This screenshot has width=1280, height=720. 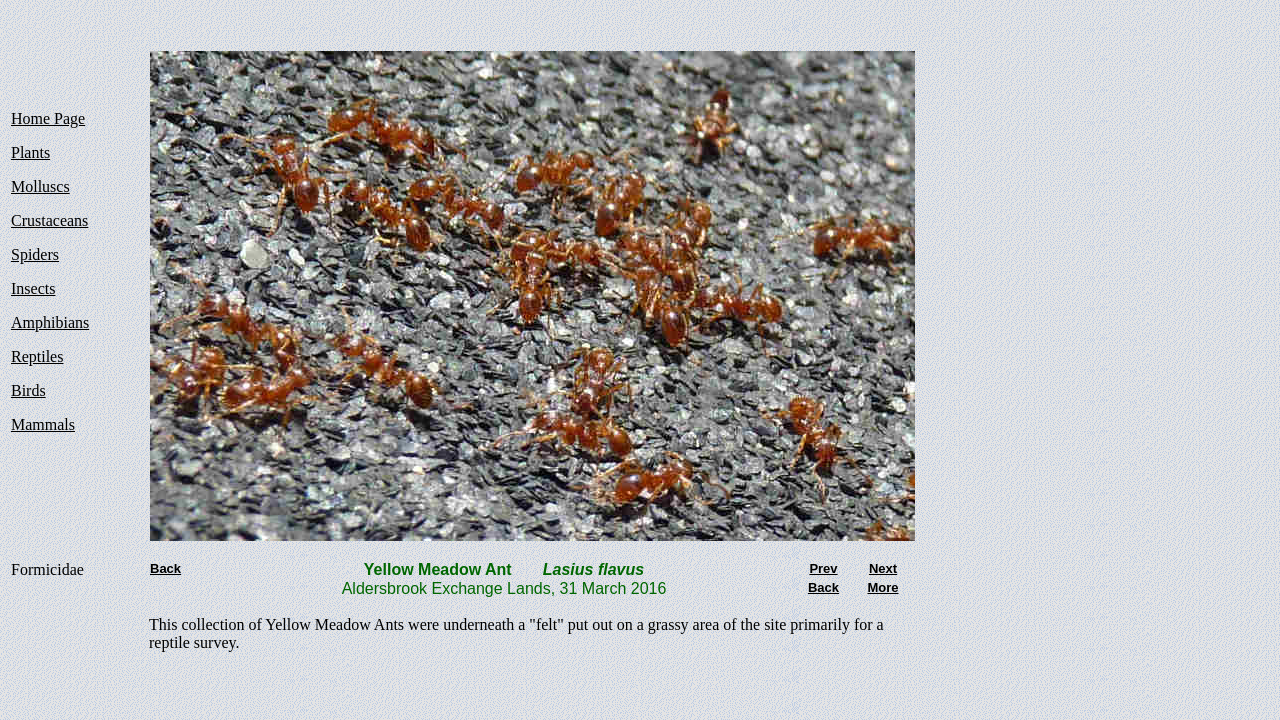 What do you see at coordinates (43, 424) in the screenshot?
I see `Mammals` at bounding box center [43, 424].